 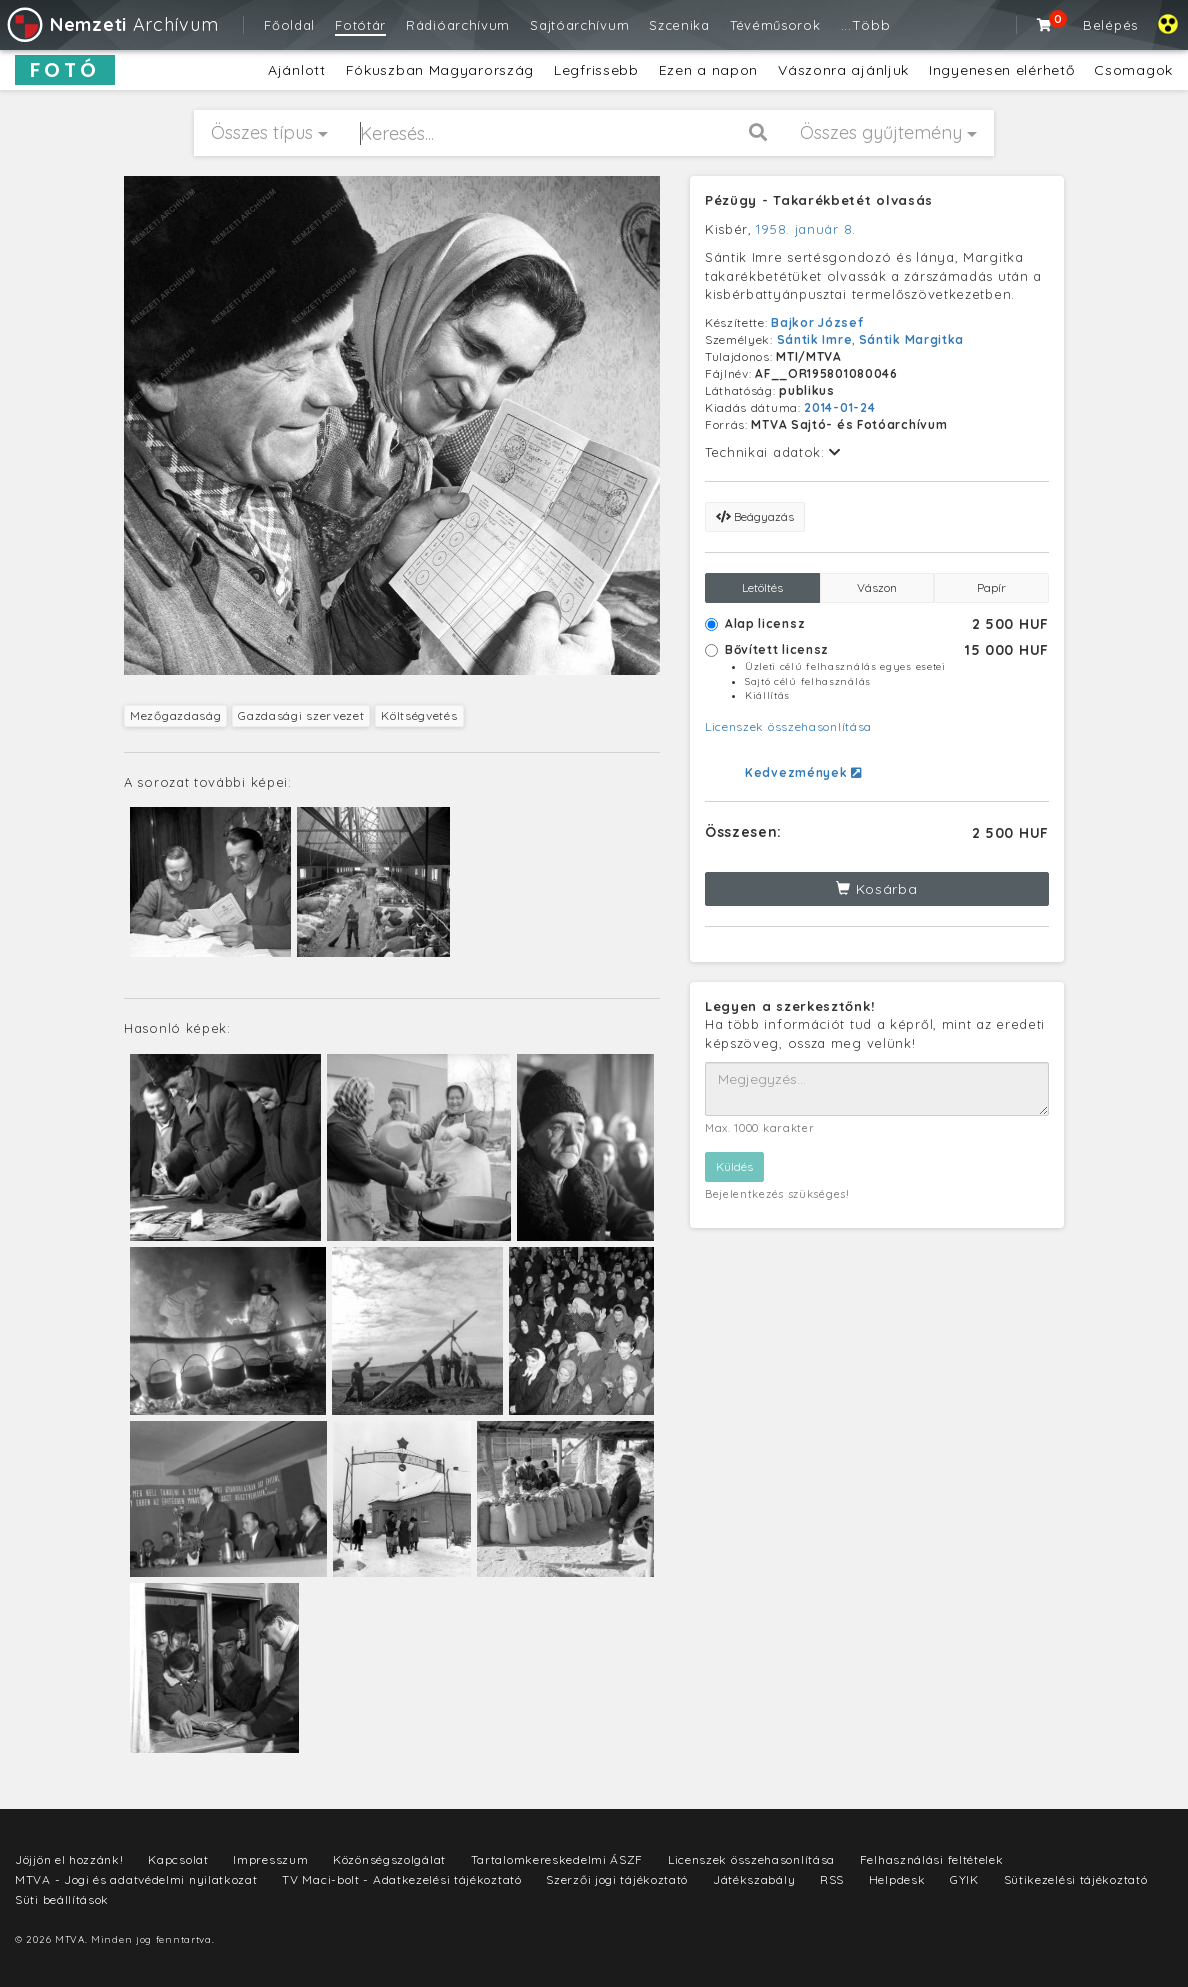 I want to click on Bajkor József, so click(x=817, y=322).